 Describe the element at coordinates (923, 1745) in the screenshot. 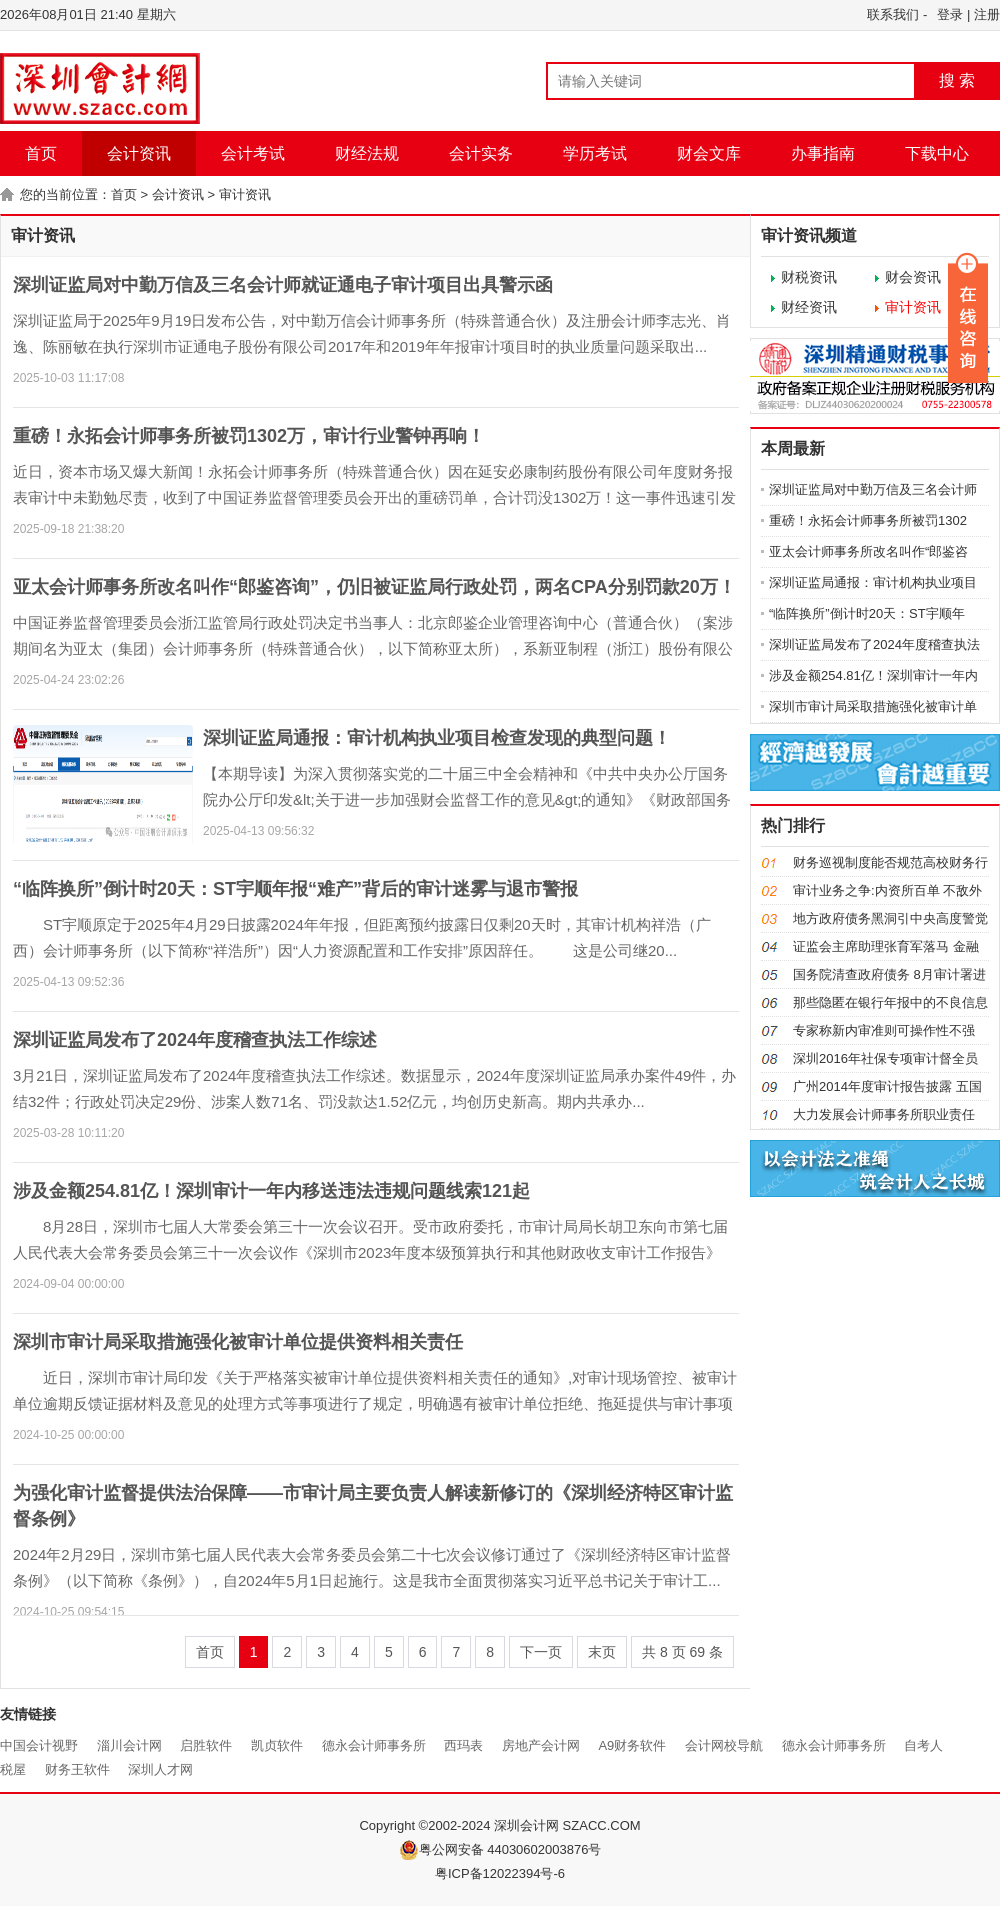

I see `自考人` at that location.